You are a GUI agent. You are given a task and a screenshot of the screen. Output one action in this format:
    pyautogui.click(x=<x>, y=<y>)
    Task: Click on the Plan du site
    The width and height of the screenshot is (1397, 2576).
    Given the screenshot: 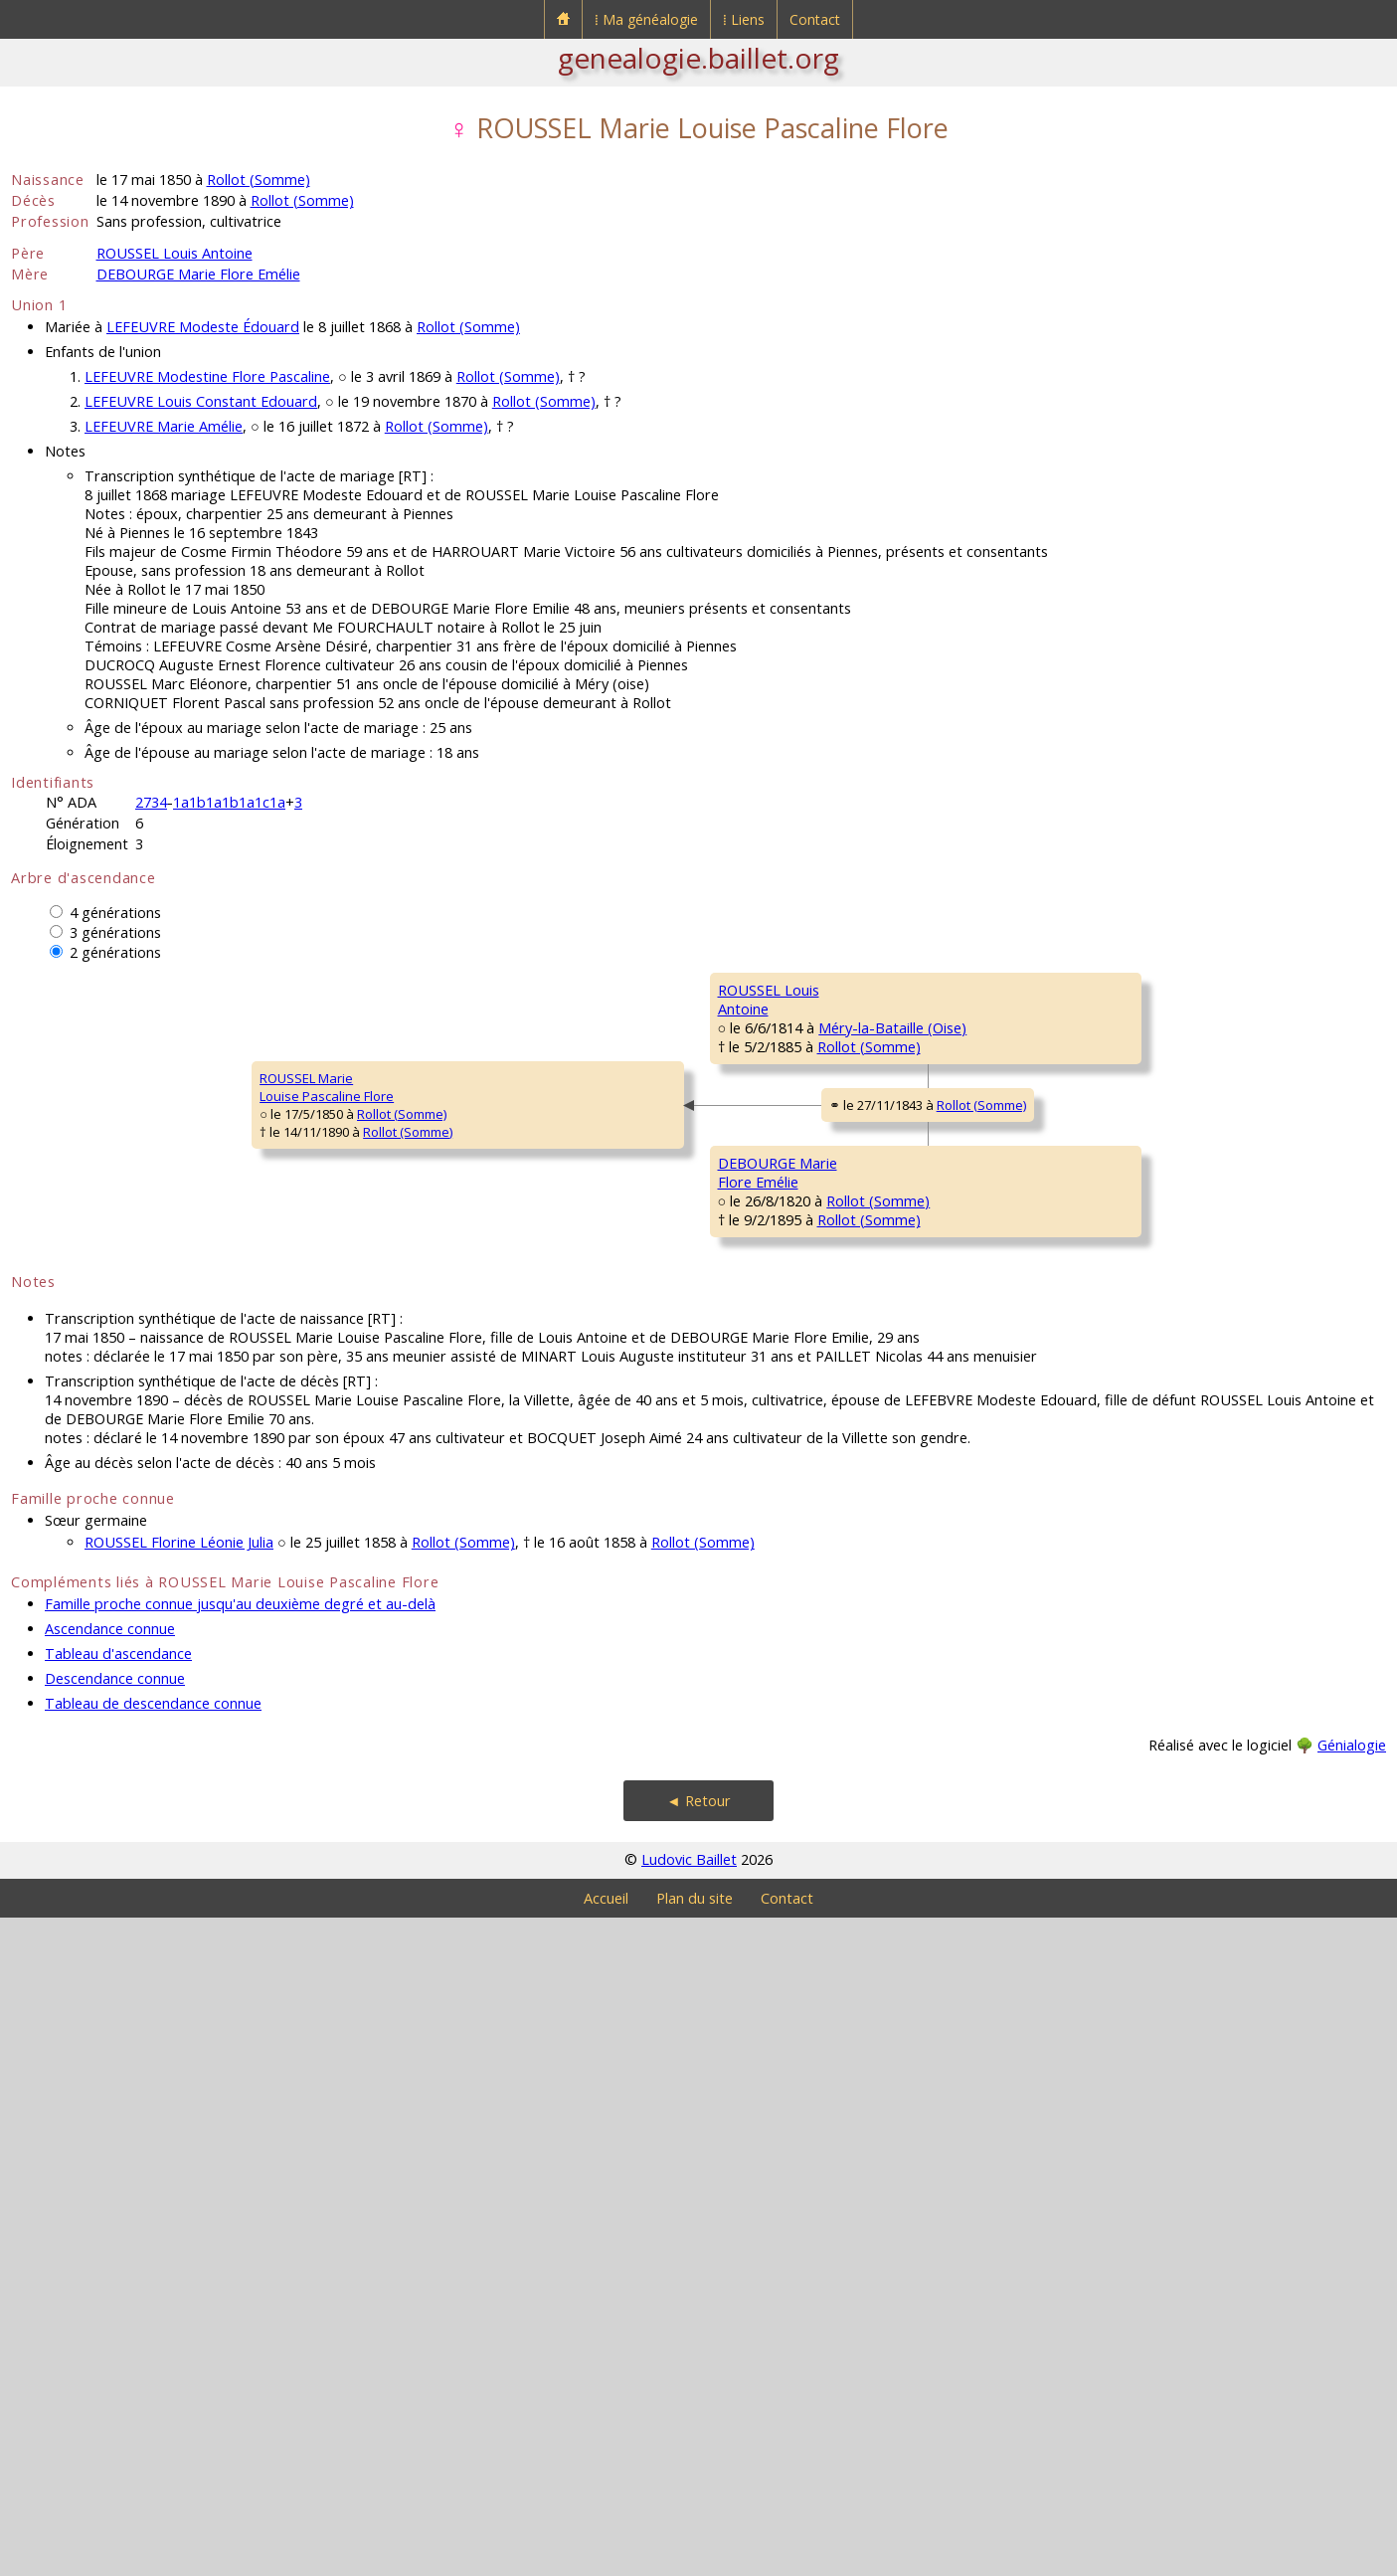 What is the action you would take?
    pyautogui.click(x=694, y=2556)
    